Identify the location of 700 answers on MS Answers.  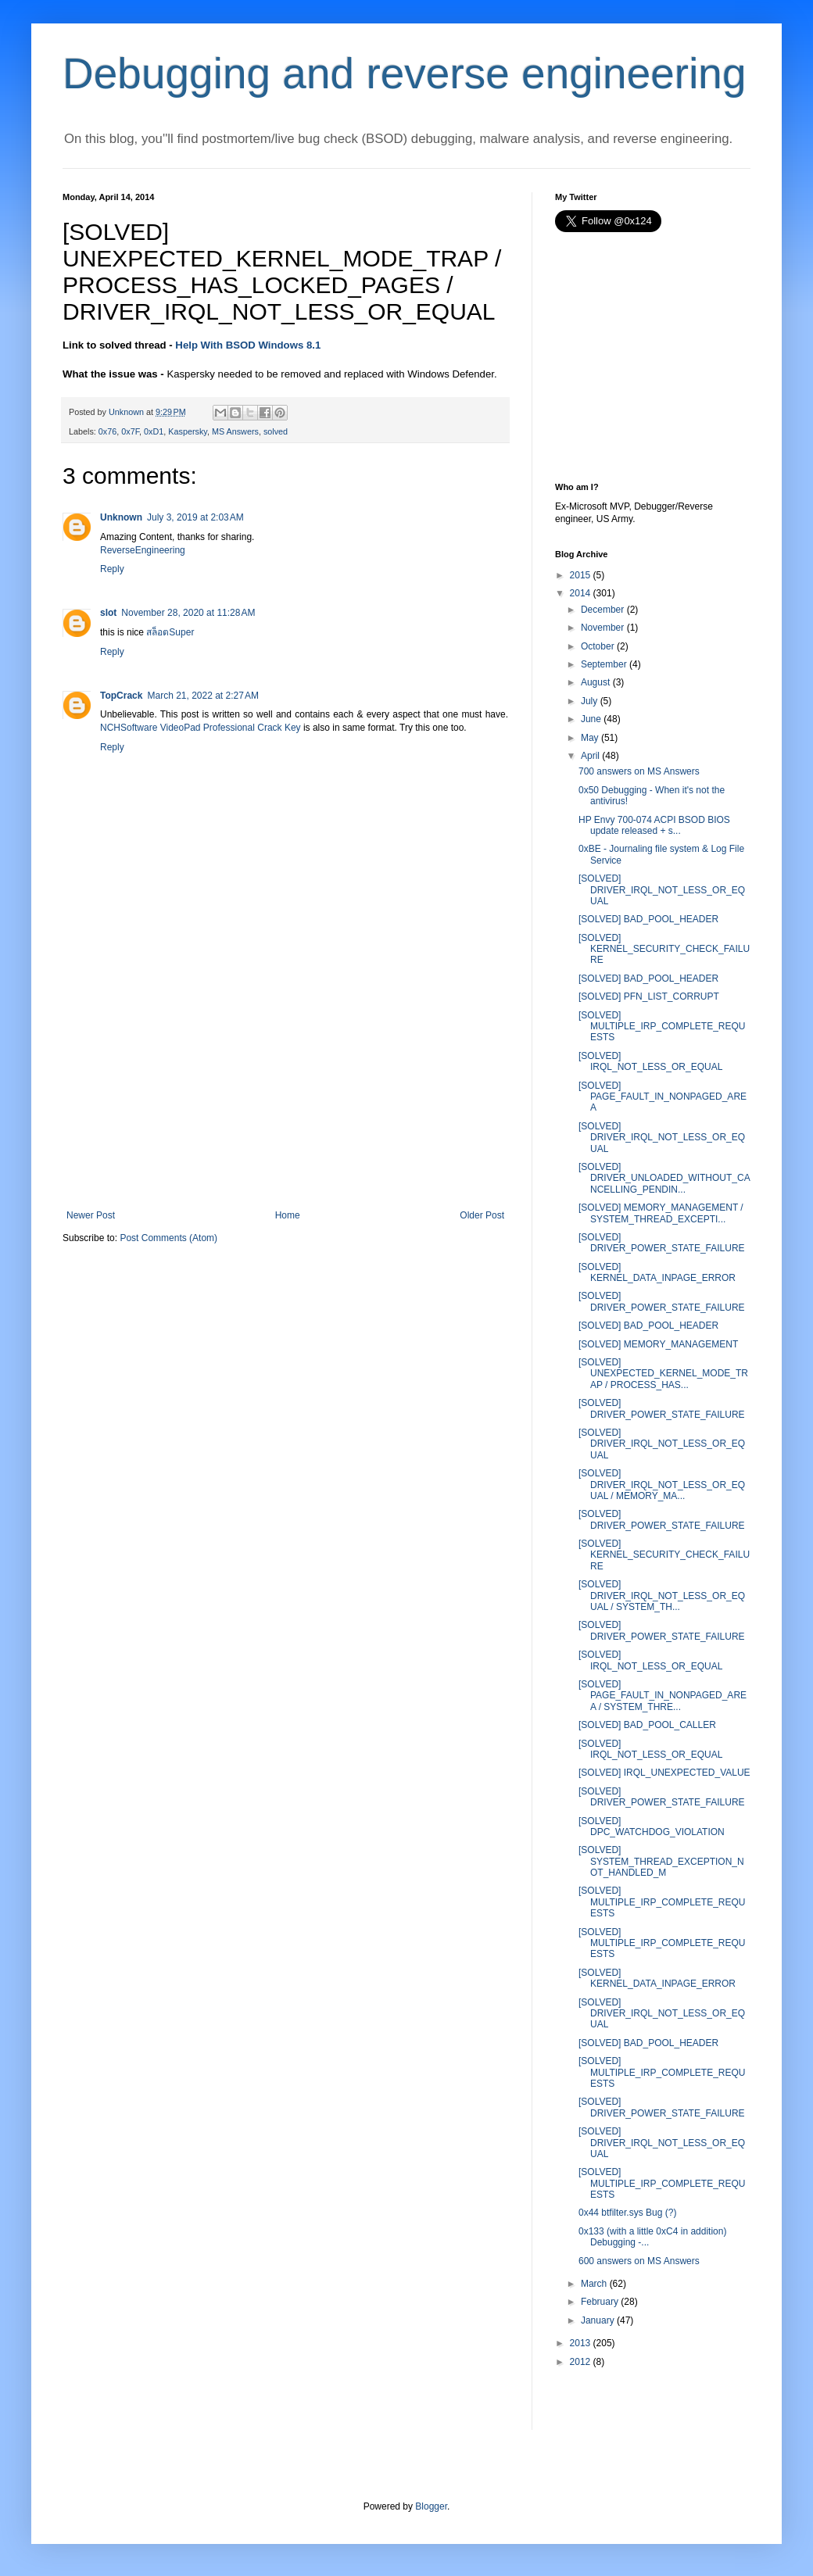
(639, 771).